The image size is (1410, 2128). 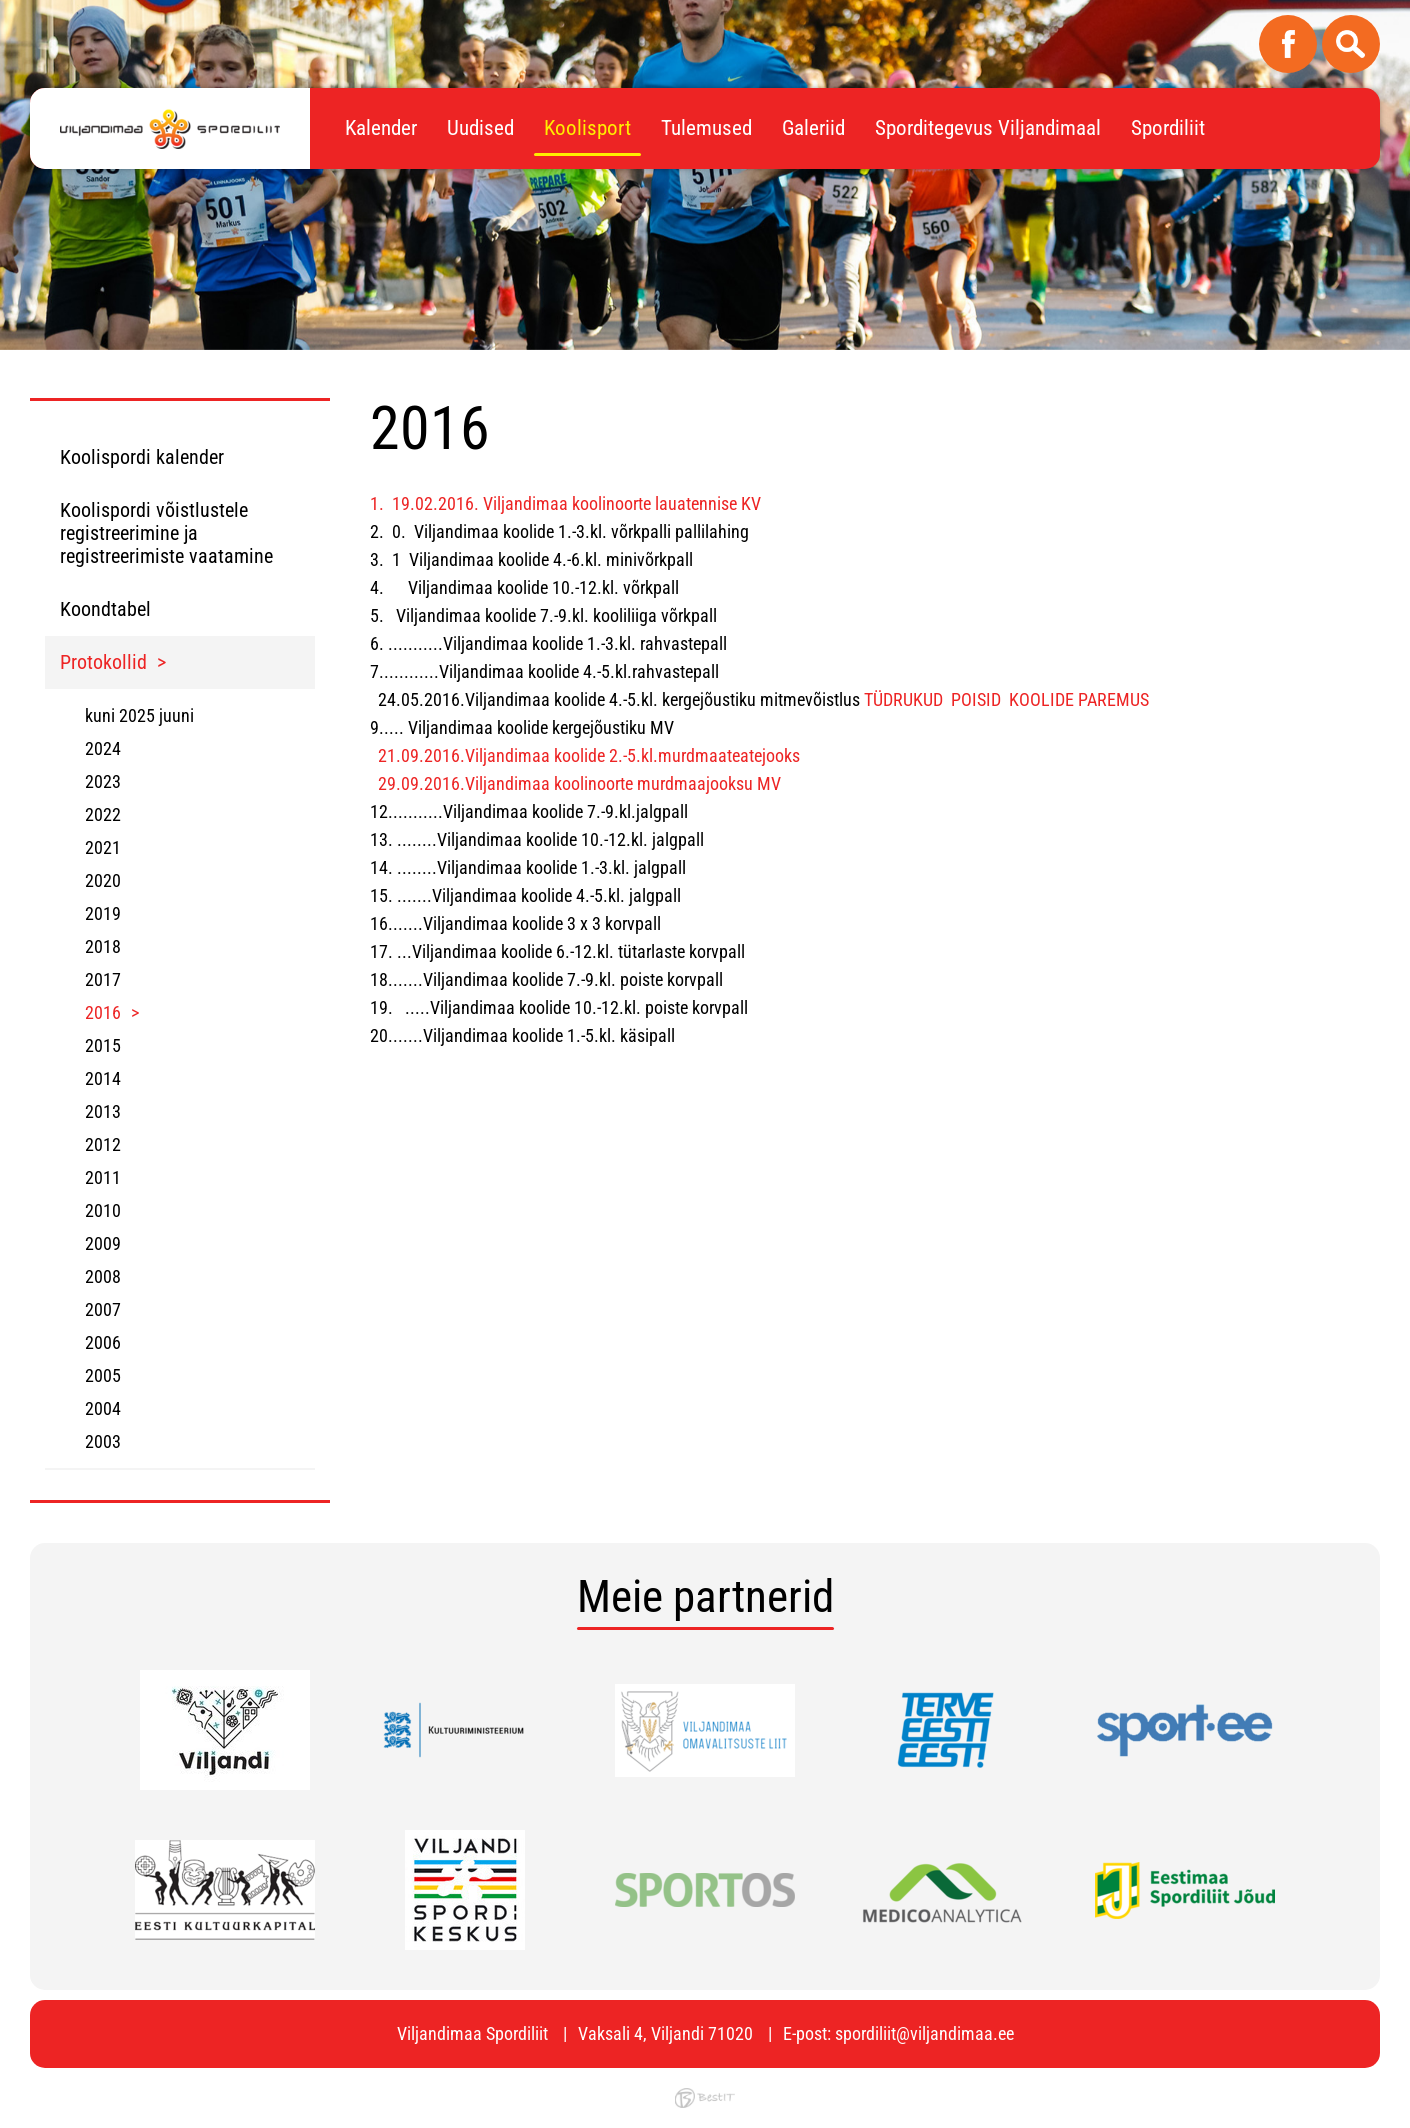 I want to click on 2018, so click(x=103, y=946).